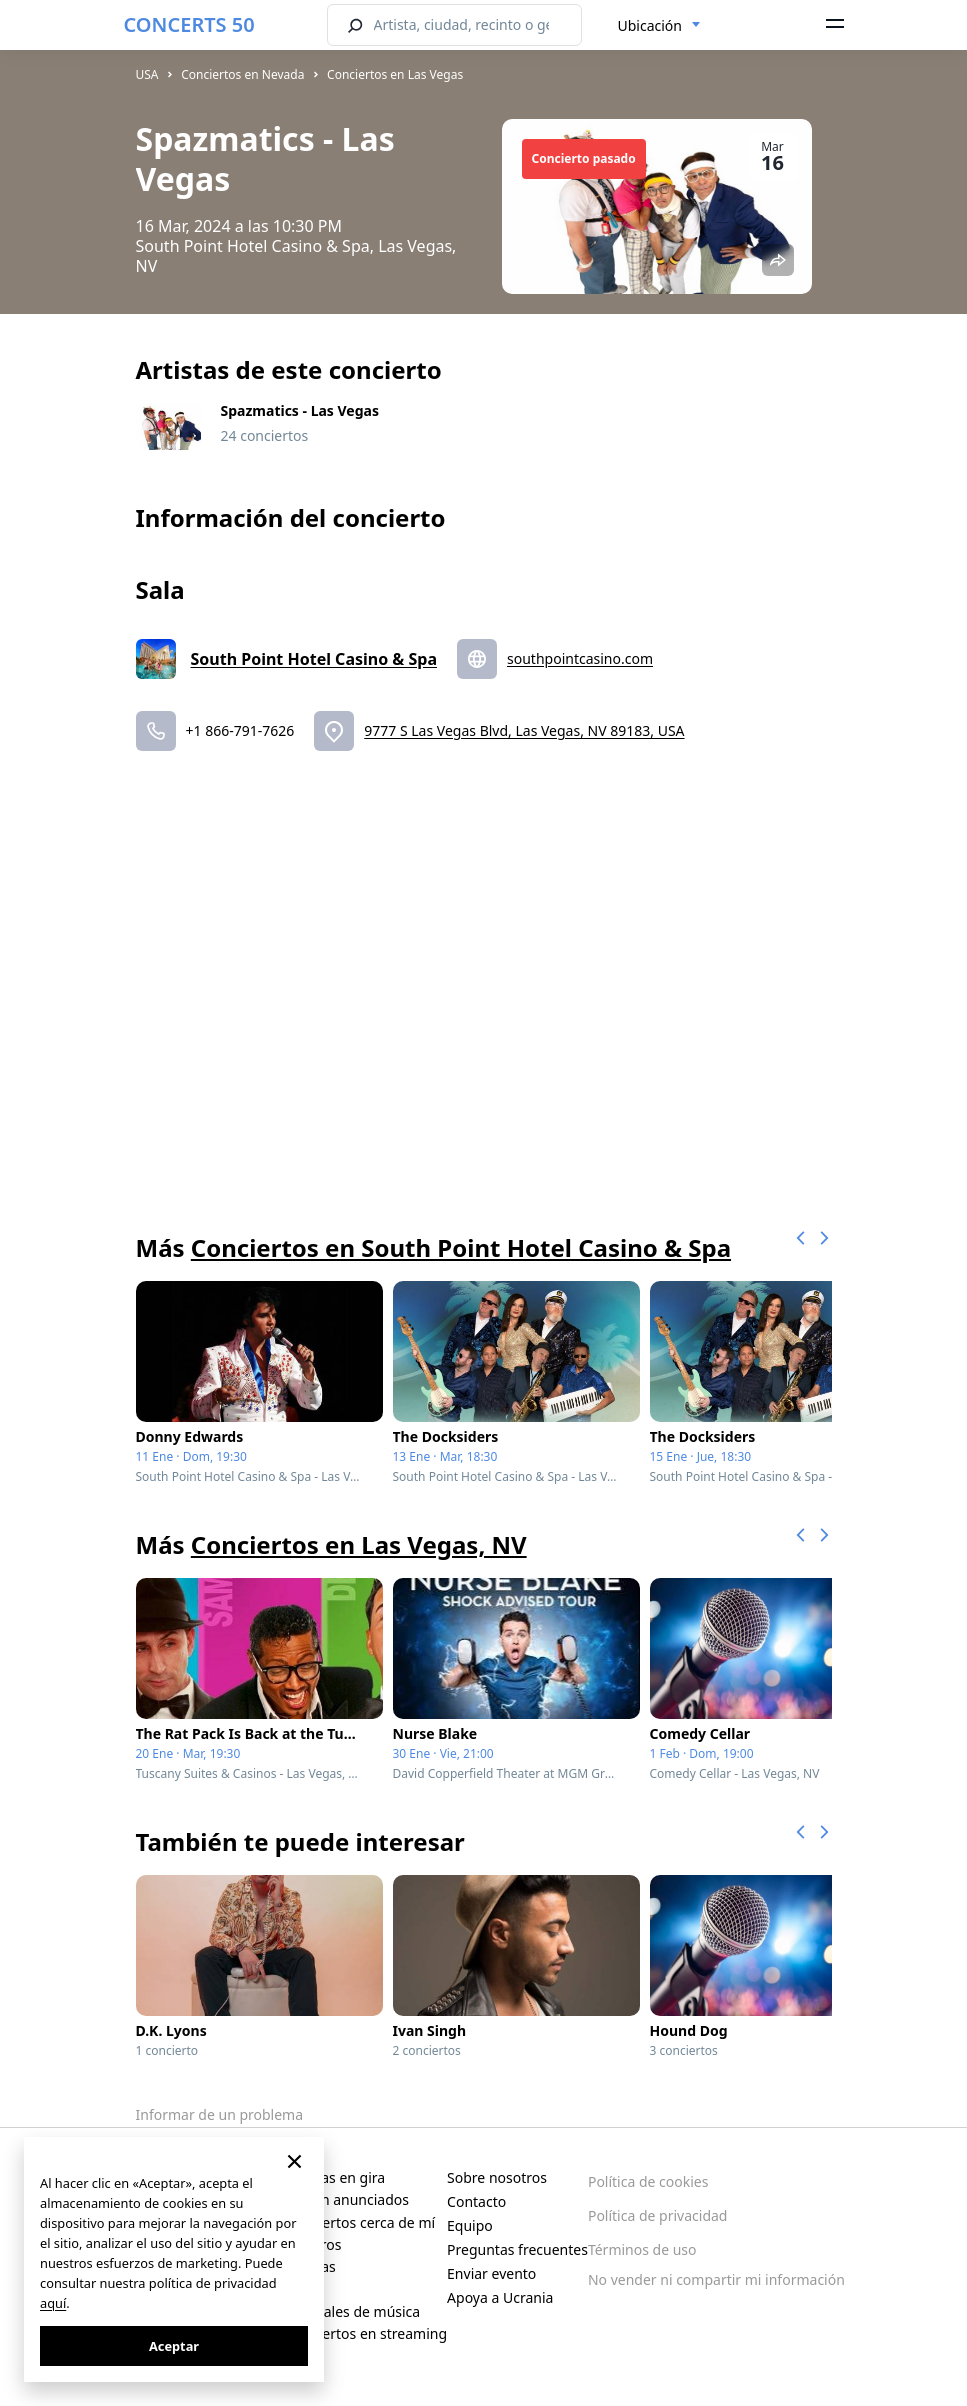  What do you see at coordinates (242, 74) in the screenshot?
I see `Conciertos en Nevada` at bounding box center [242, 74].